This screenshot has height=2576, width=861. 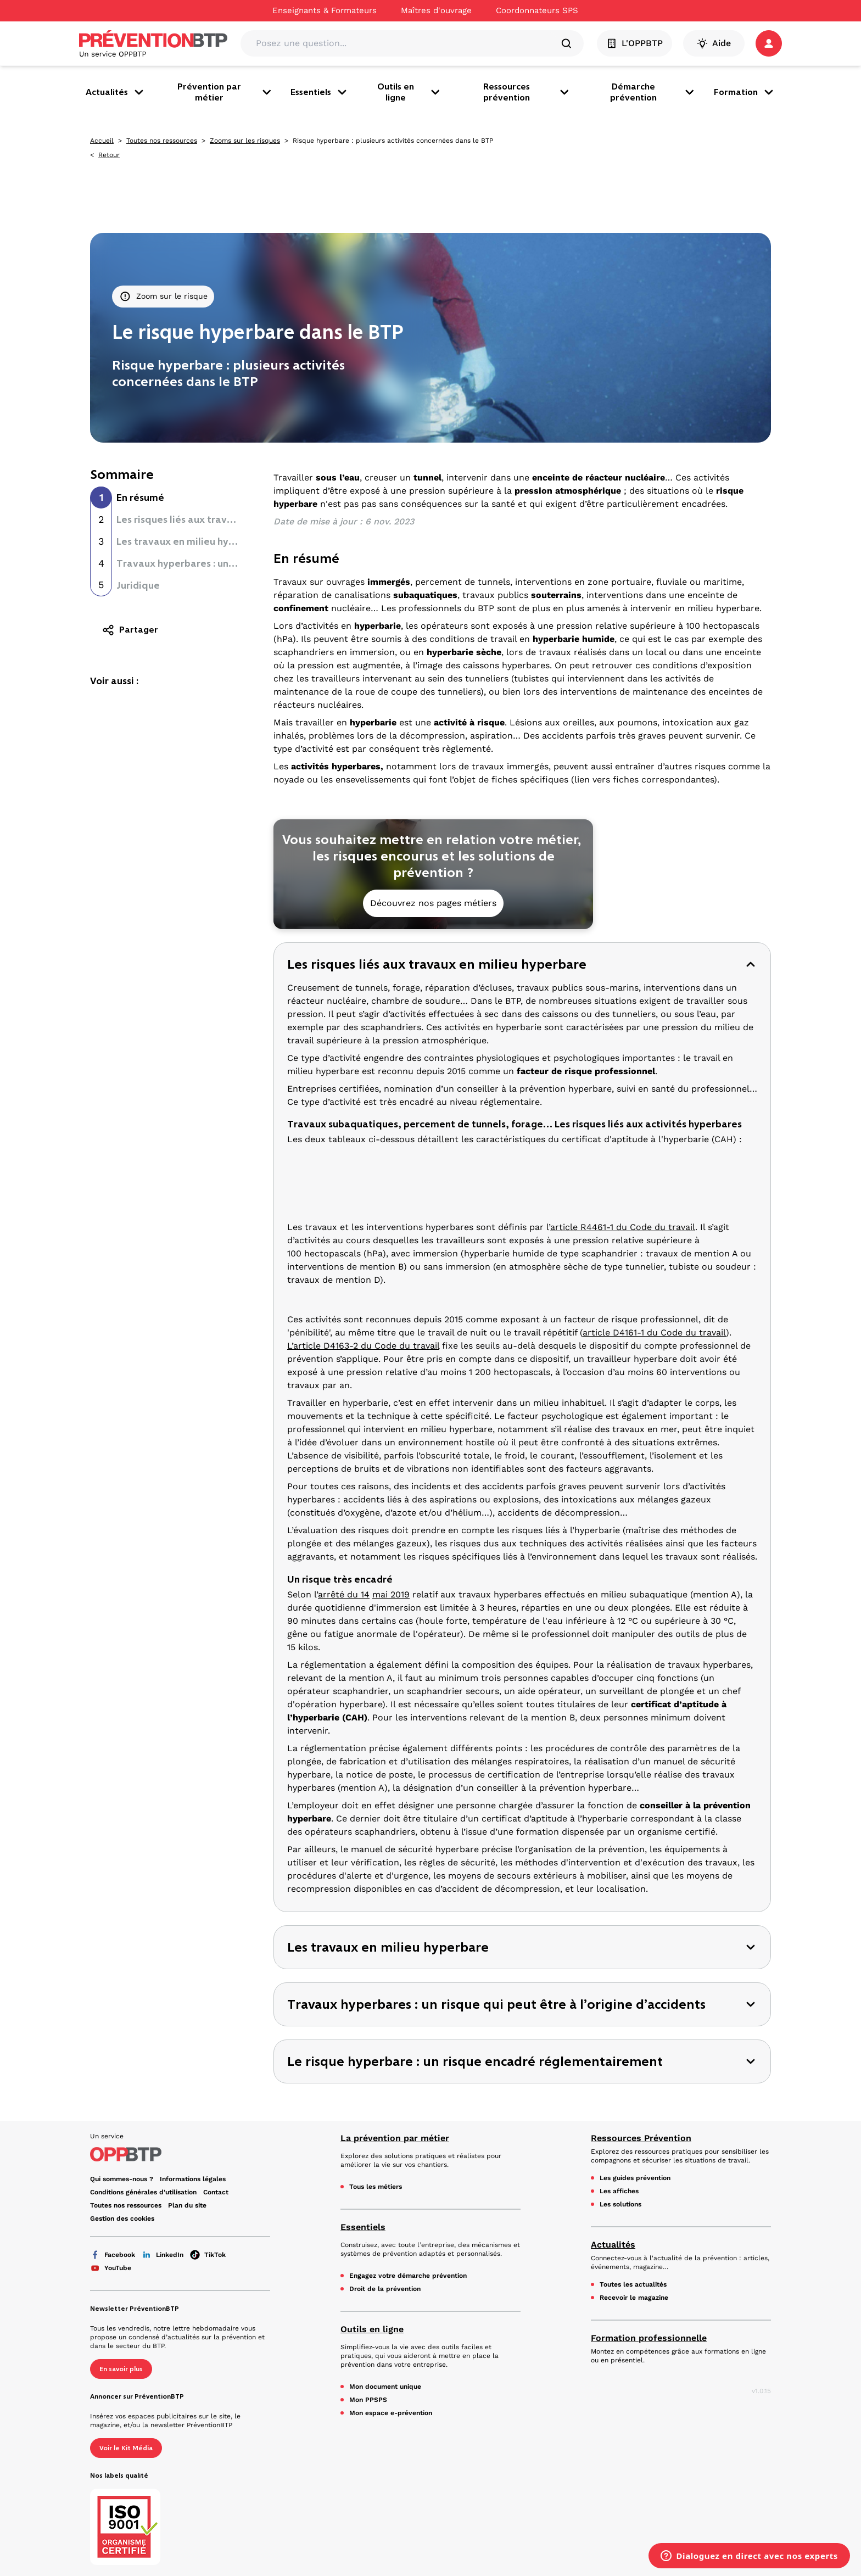 I want to click on arrêté du 14, so click(x=344, y=1594).